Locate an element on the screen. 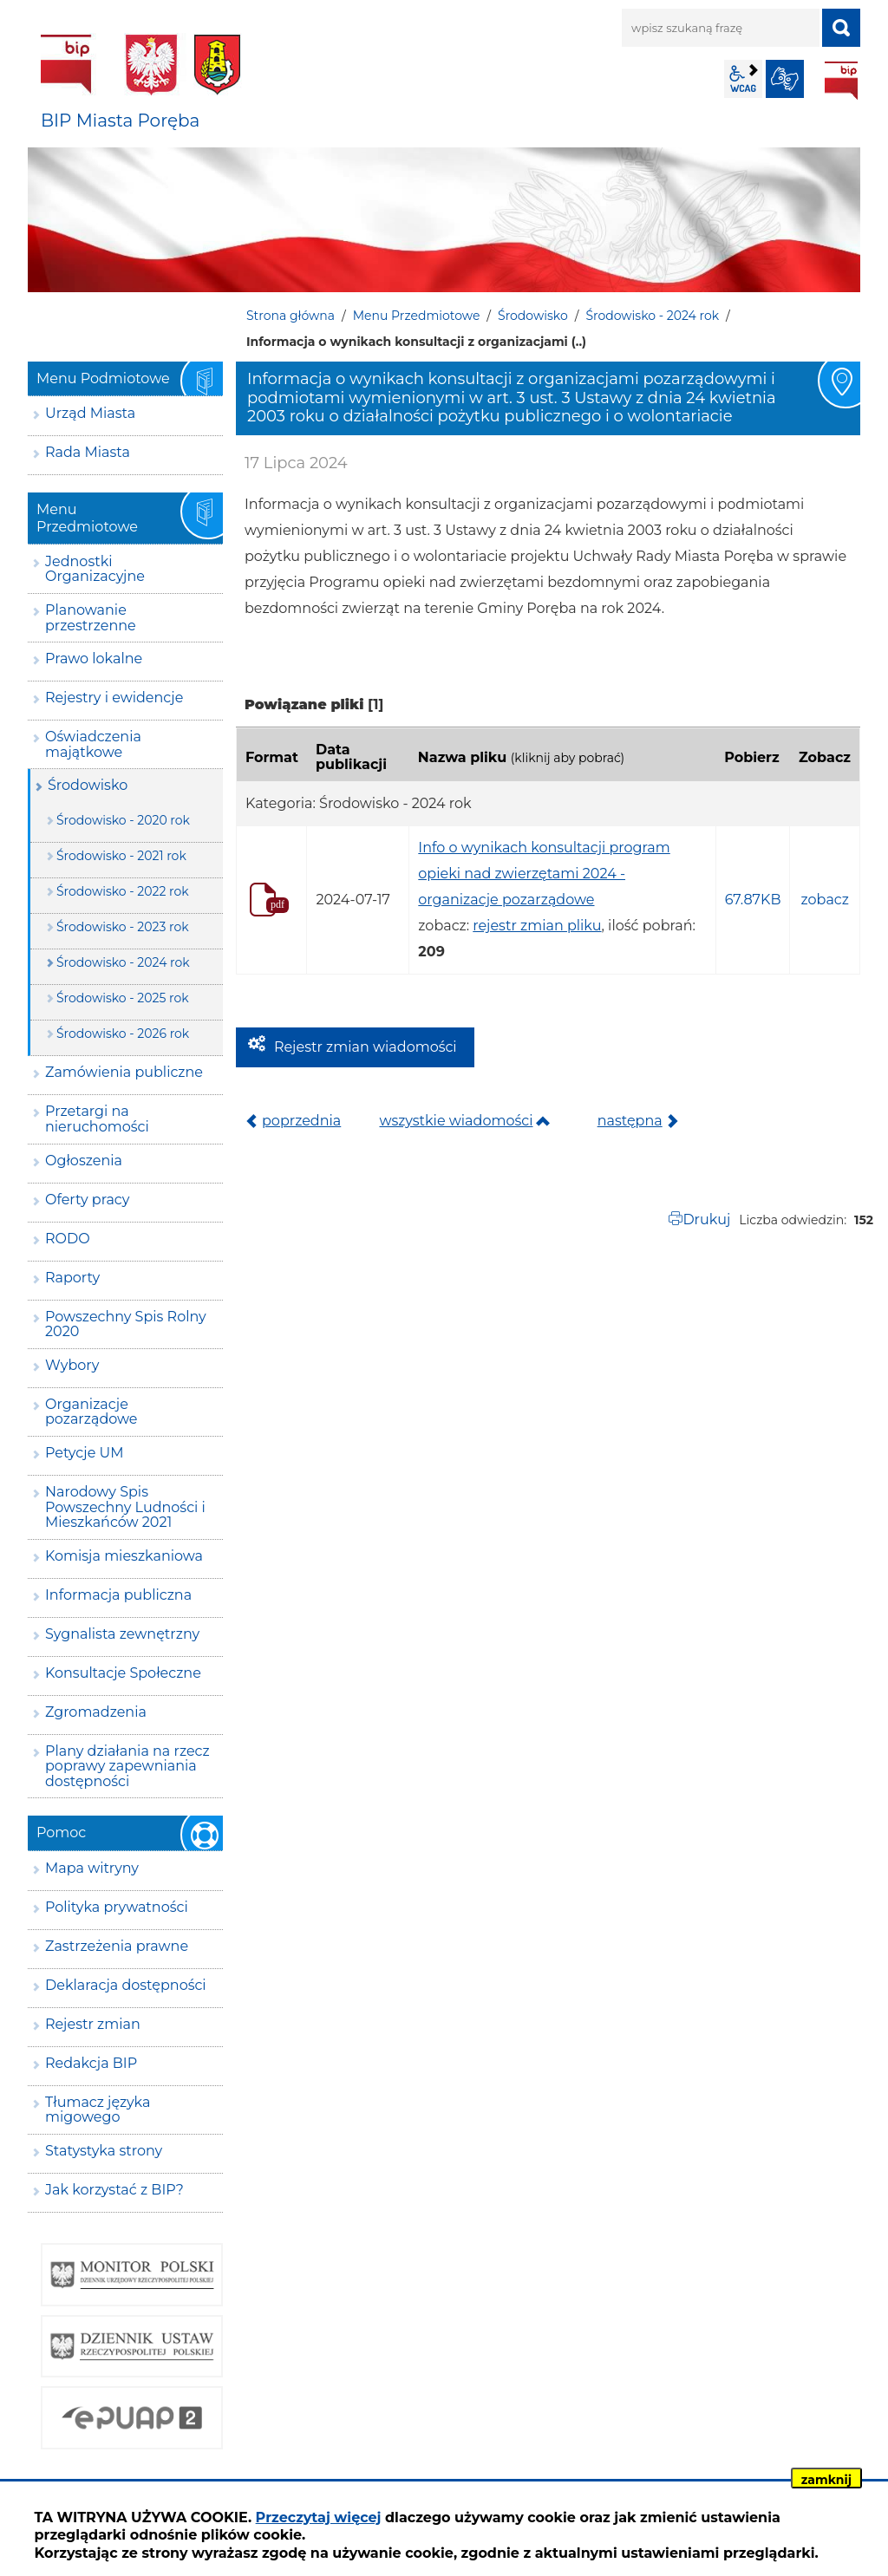  Jak korzystać z BIP? is located at coordinates (114, 2189).